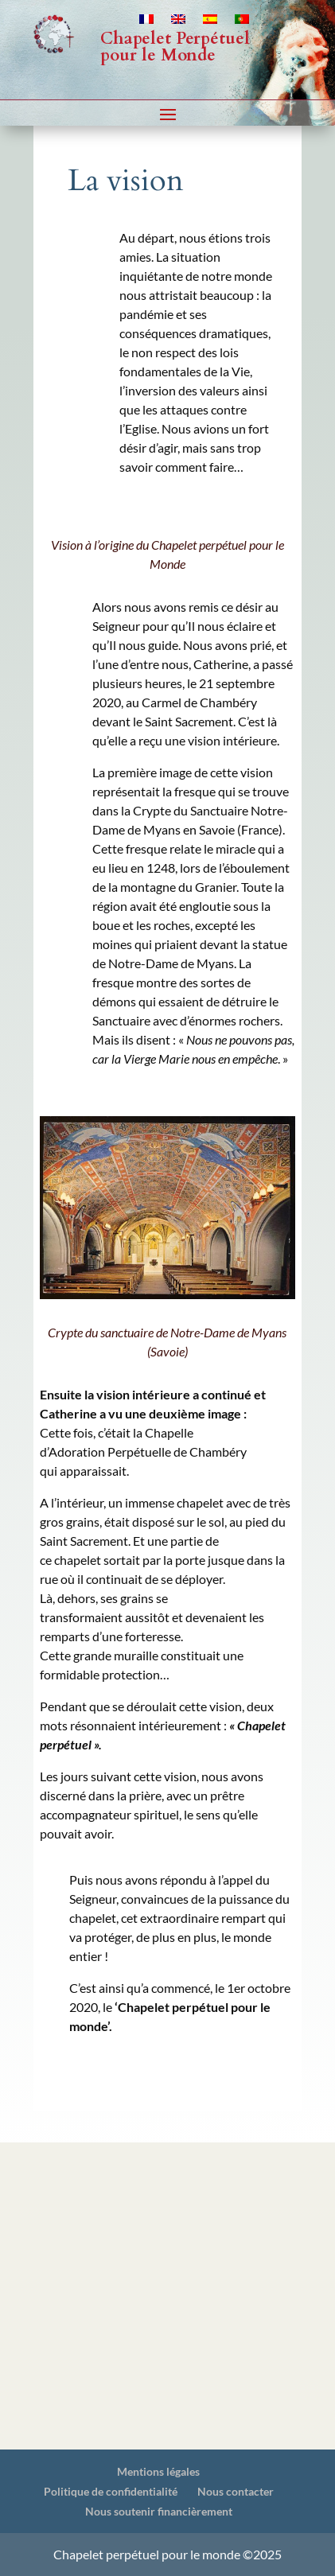  What do you see at coordinates (235, 2491) in the screenshot?
I see `Nous contacter` at bounding box center [235, 2491].